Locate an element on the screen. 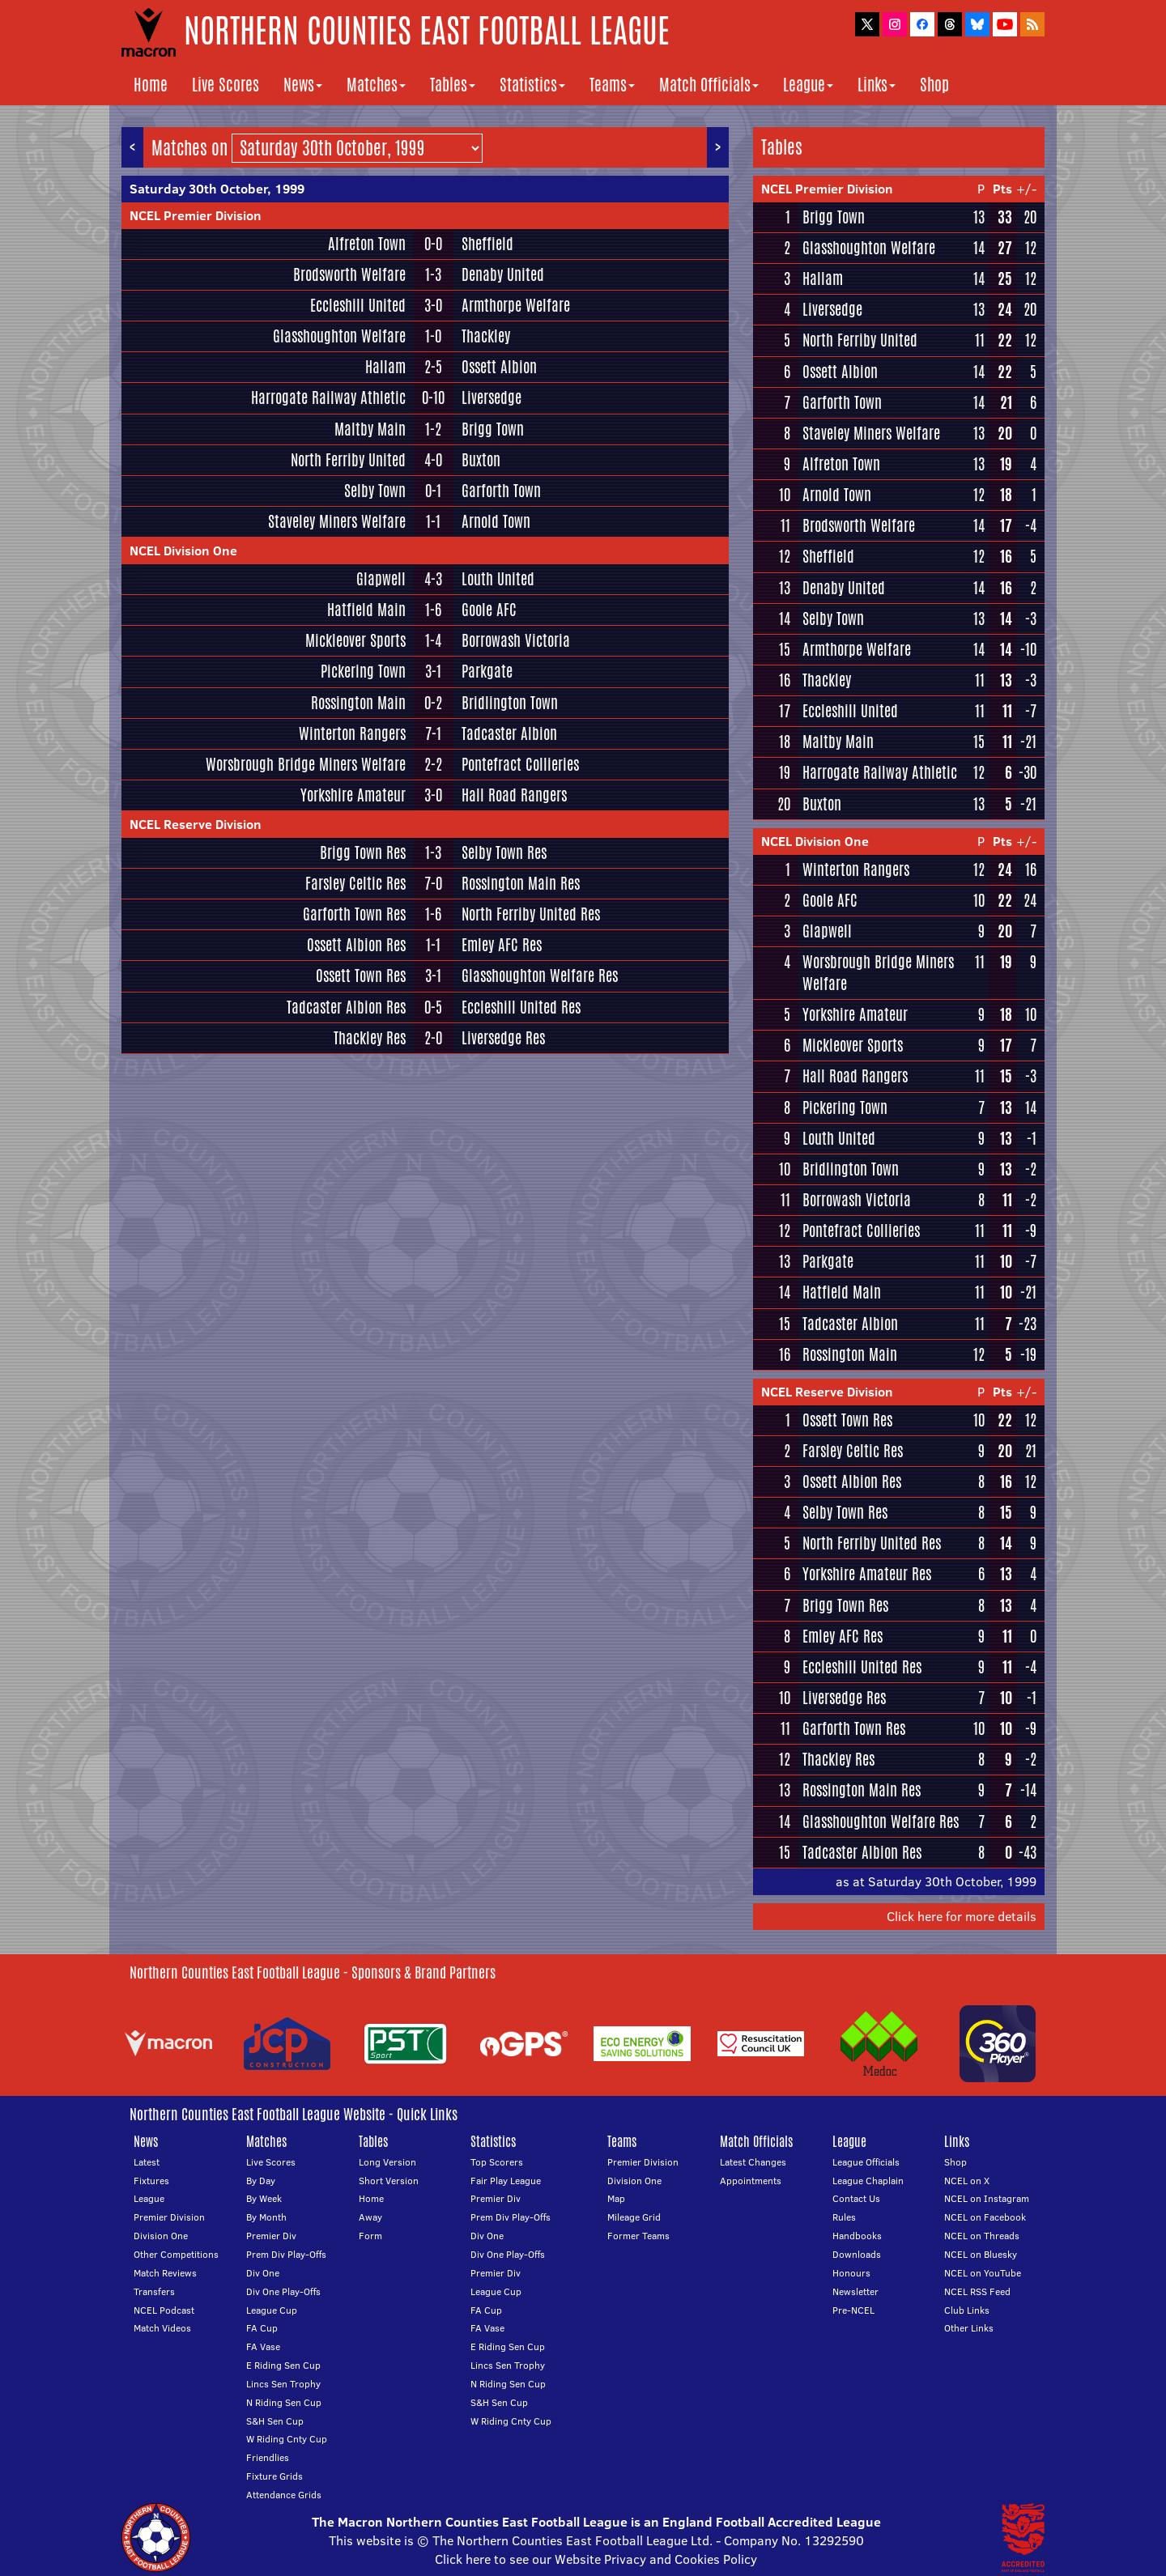 This screenshot has height=2576, width=1166. League is located at coordinates (808, 84).